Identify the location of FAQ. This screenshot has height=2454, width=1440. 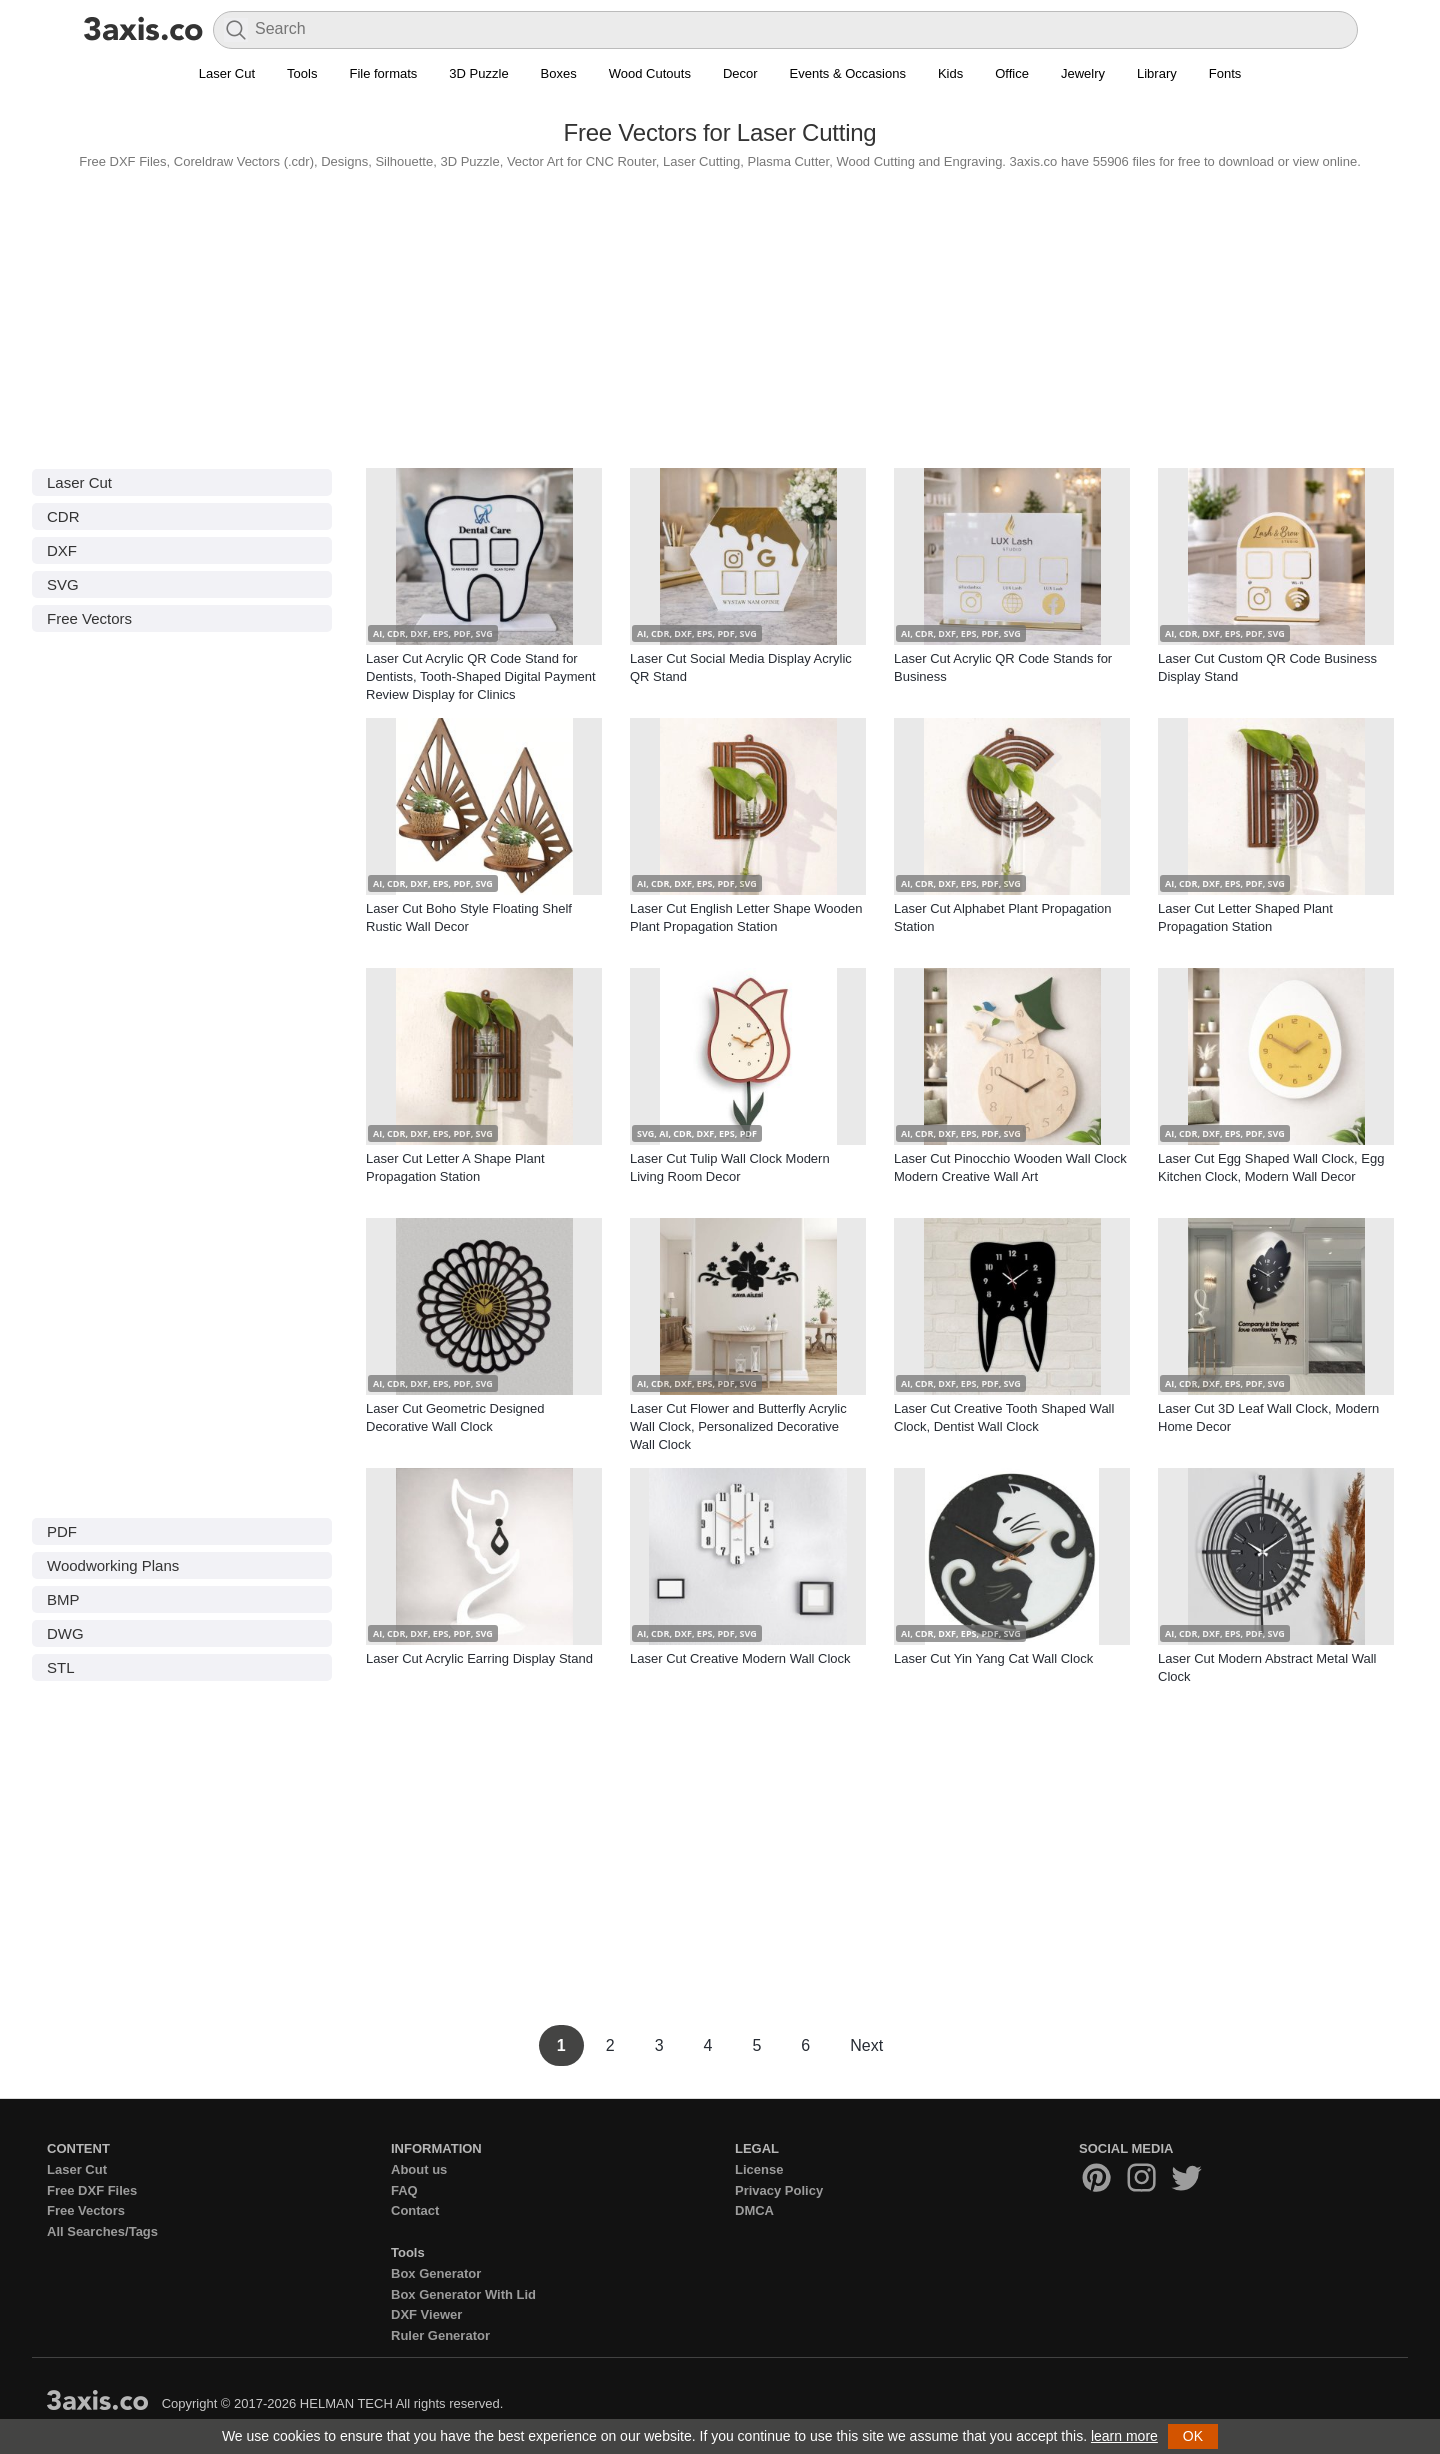
(404, 2190).